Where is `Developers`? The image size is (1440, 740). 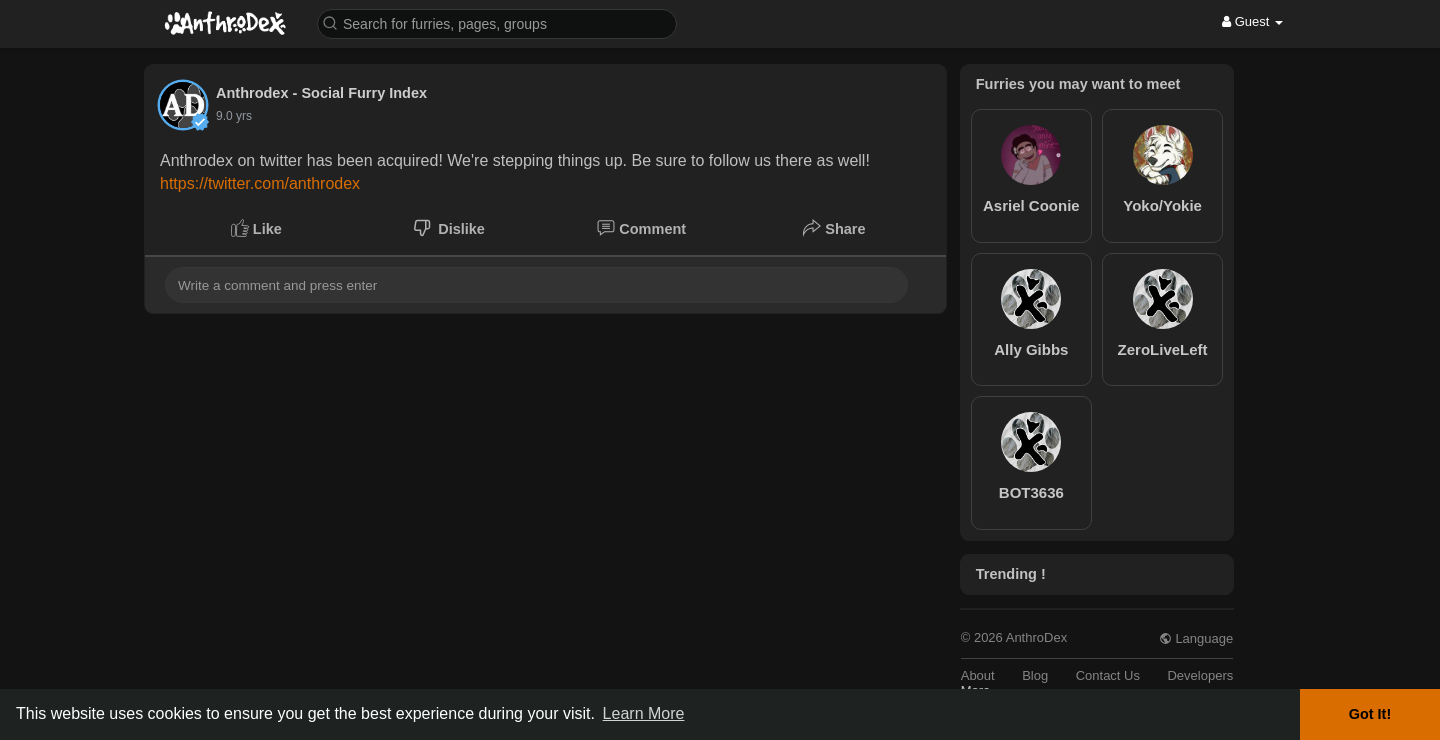
Developers is located at coordinates (1200, 675).